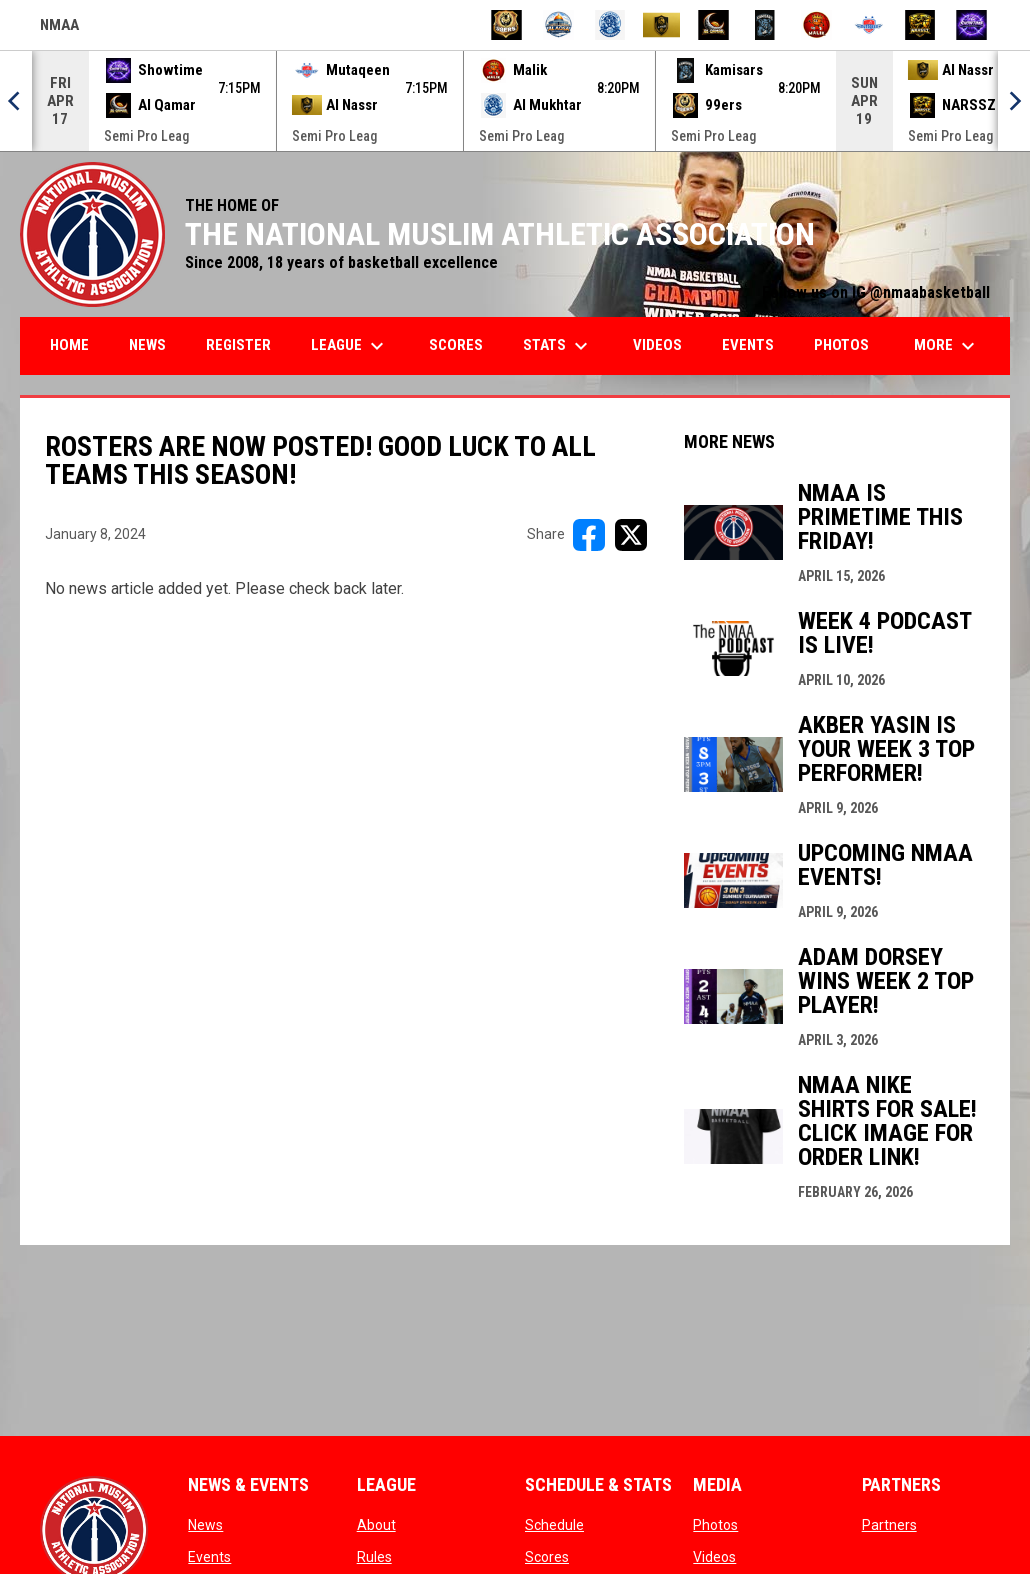 The width and height of the screenshot is (1030, 1574). What do you see at coordinates (59, 28) in the screenshot?
I see `NMAA [NMAA Draft Basketball Leagues]` at bounding box center [59, 28].